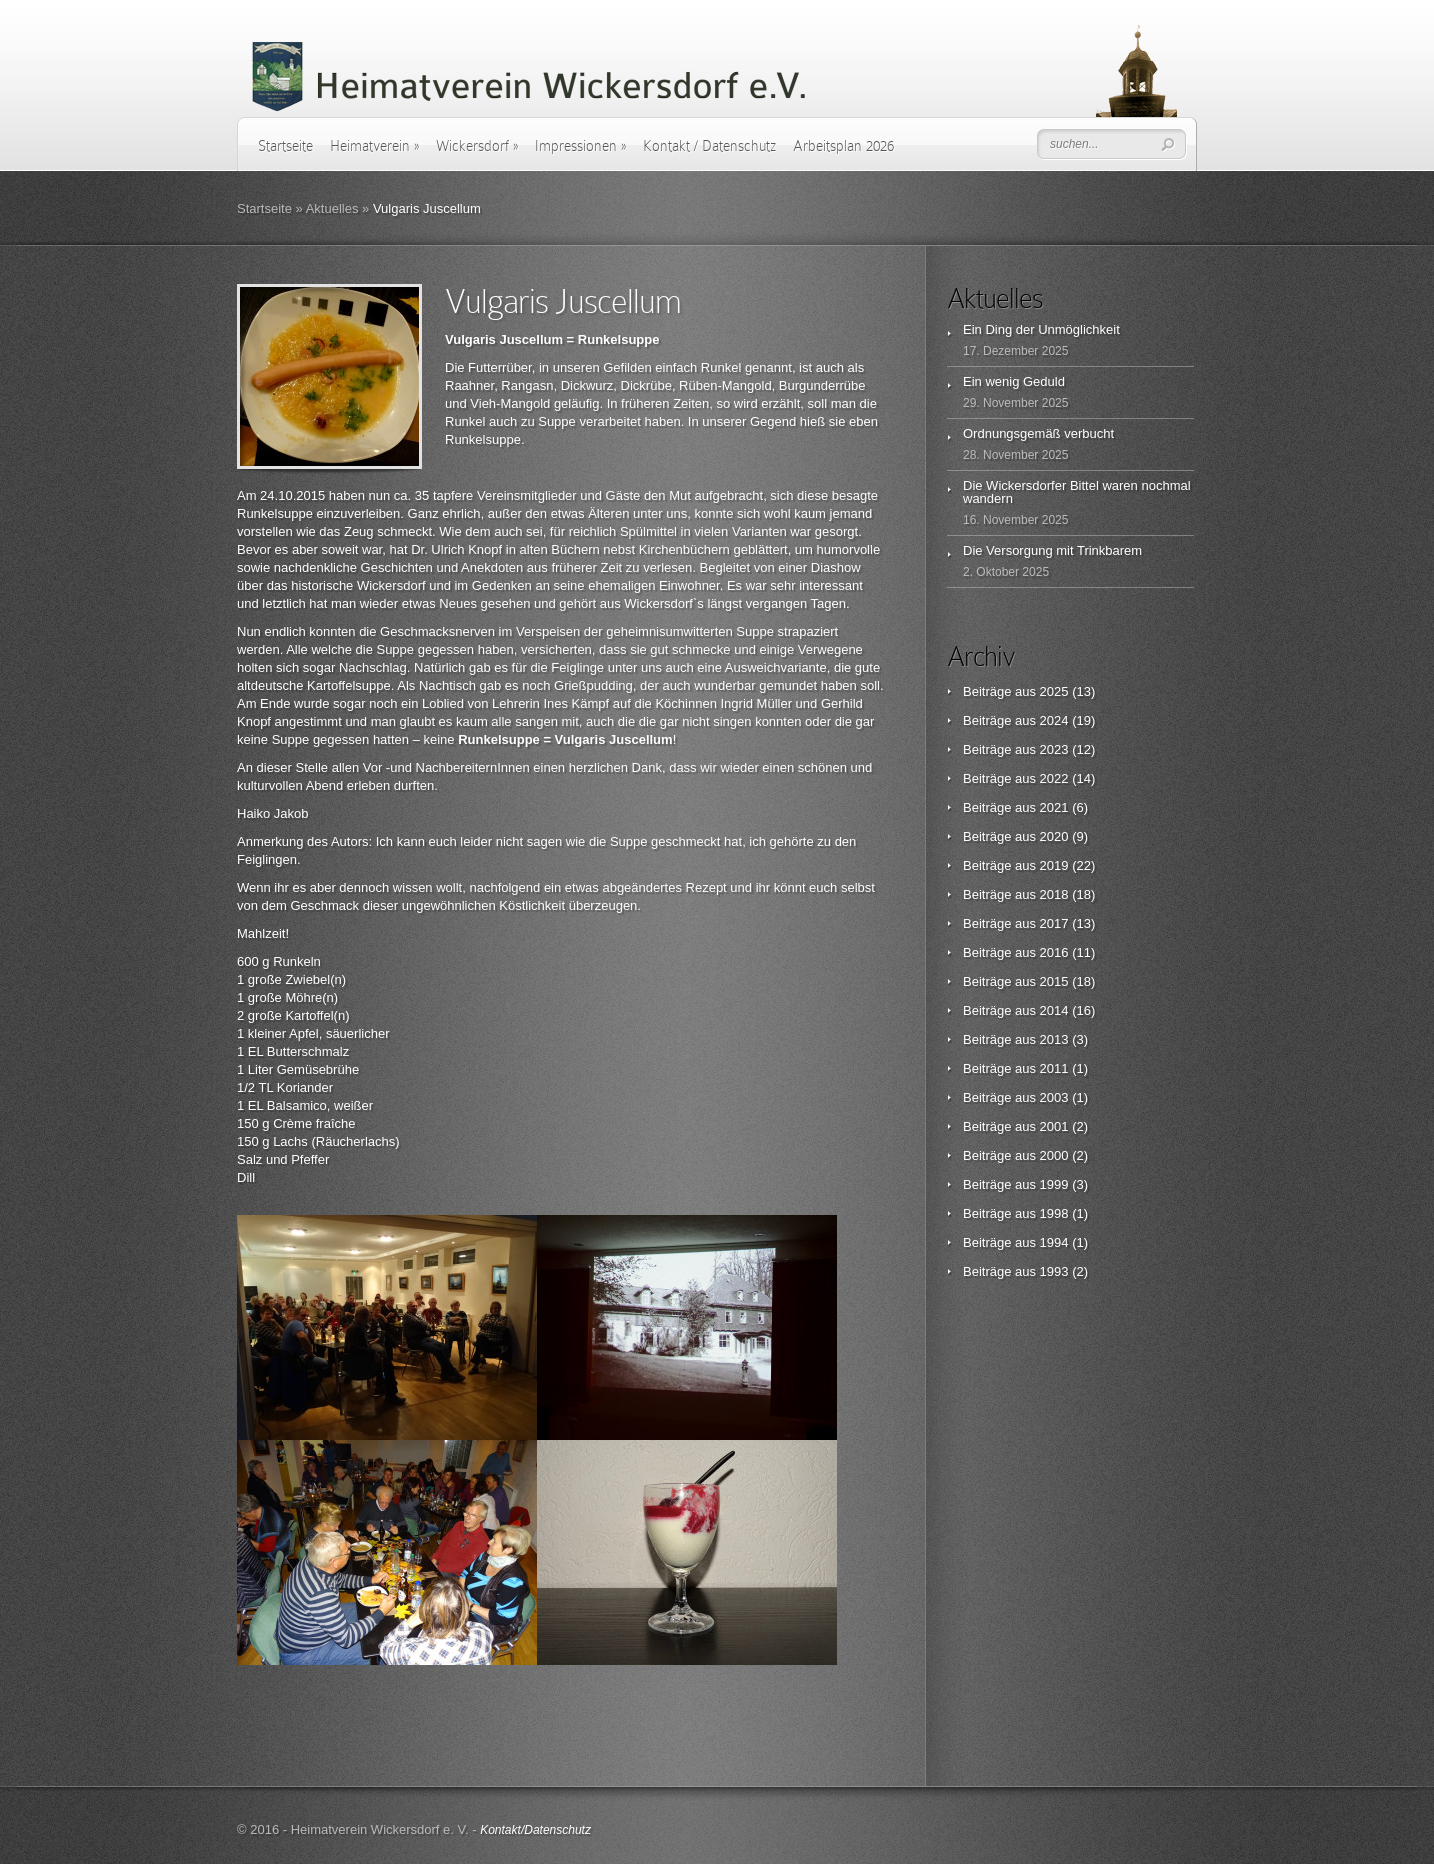 The height and width of the screenshot is (1864, 1434). What do you see at coordinates (1054, 749) in the screenshot?
I see `2023` at bounding box center [1054, 749].